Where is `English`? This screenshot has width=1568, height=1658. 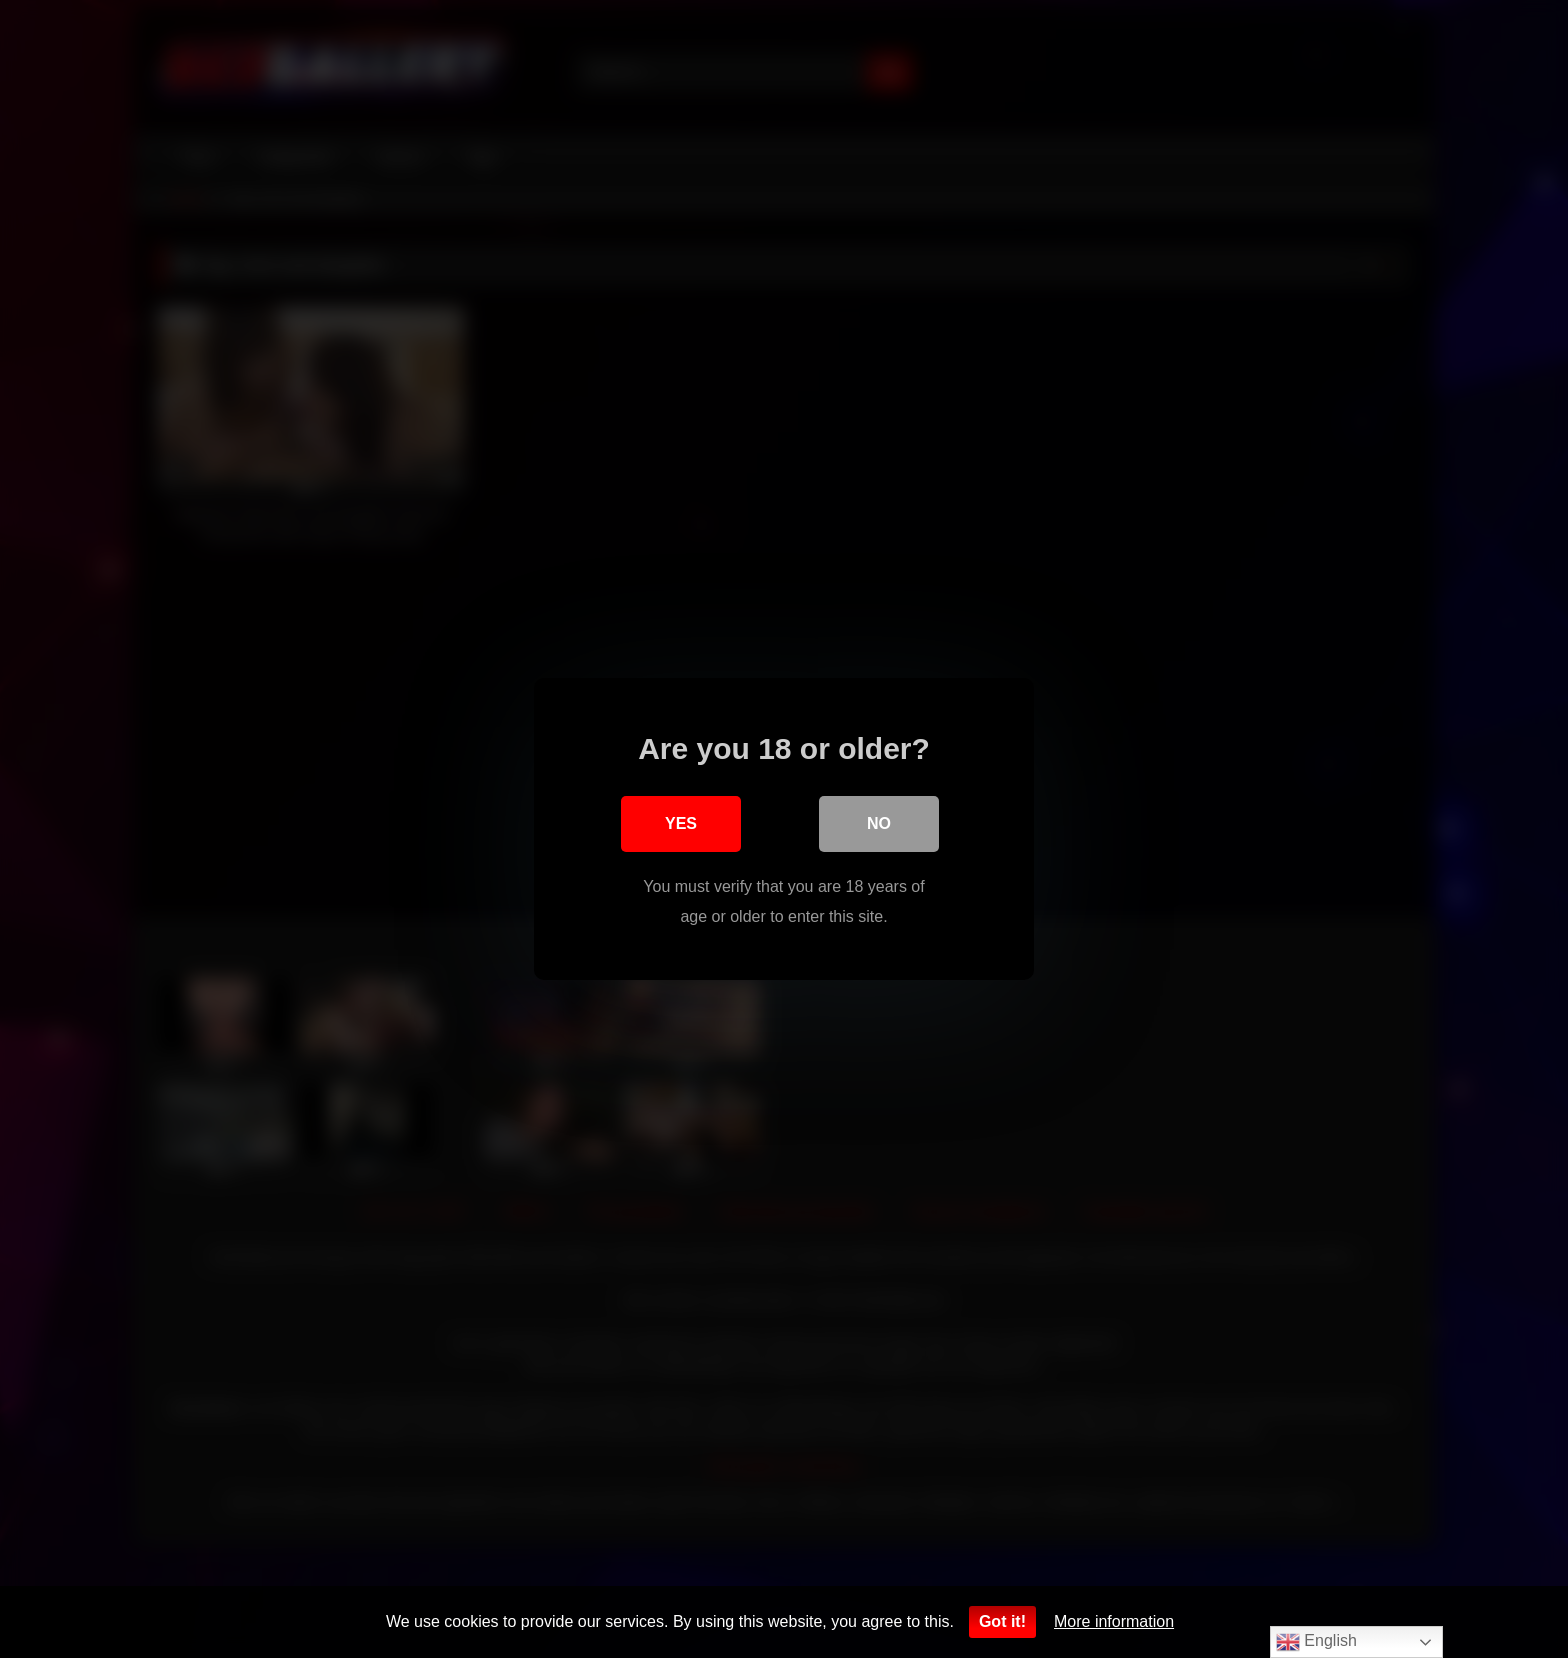
English is located at coordinates (1316, 1642).